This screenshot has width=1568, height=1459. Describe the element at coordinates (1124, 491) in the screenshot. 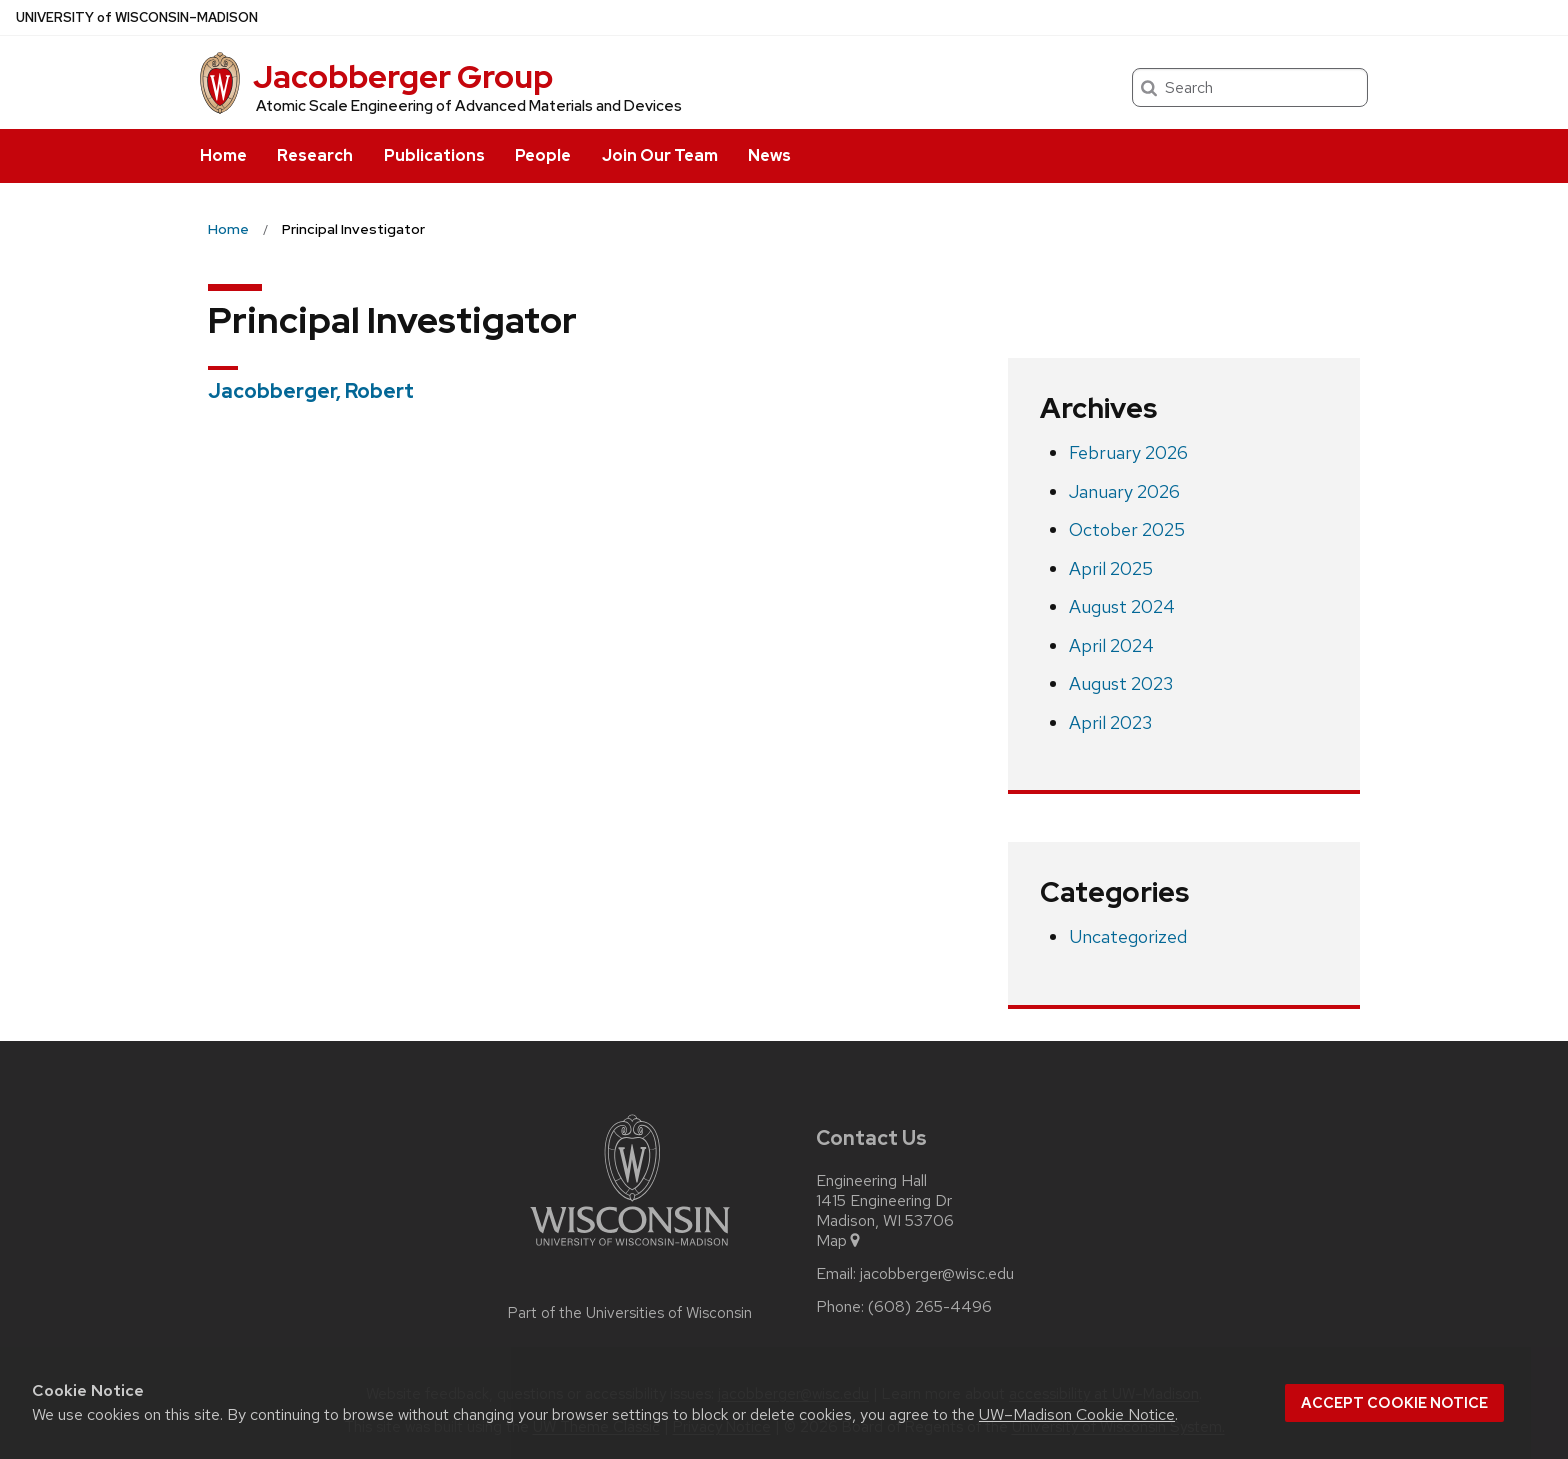

I see `January 2026` at that location.